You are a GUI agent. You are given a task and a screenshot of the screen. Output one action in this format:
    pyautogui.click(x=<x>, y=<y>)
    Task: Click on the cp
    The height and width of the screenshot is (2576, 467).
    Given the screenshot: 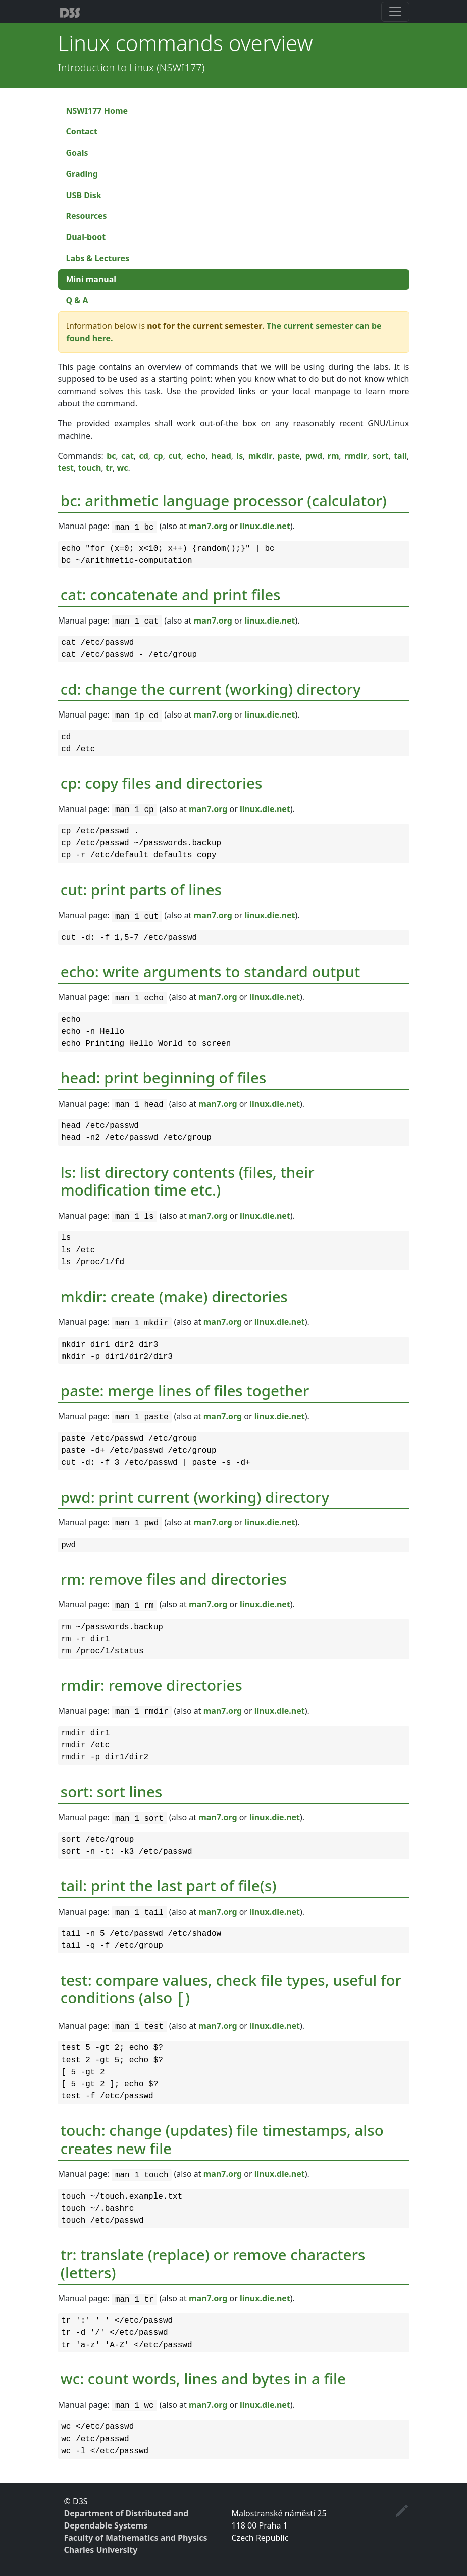 What is the action you would take?
    pyautogui.click(x=158, y=455)
    